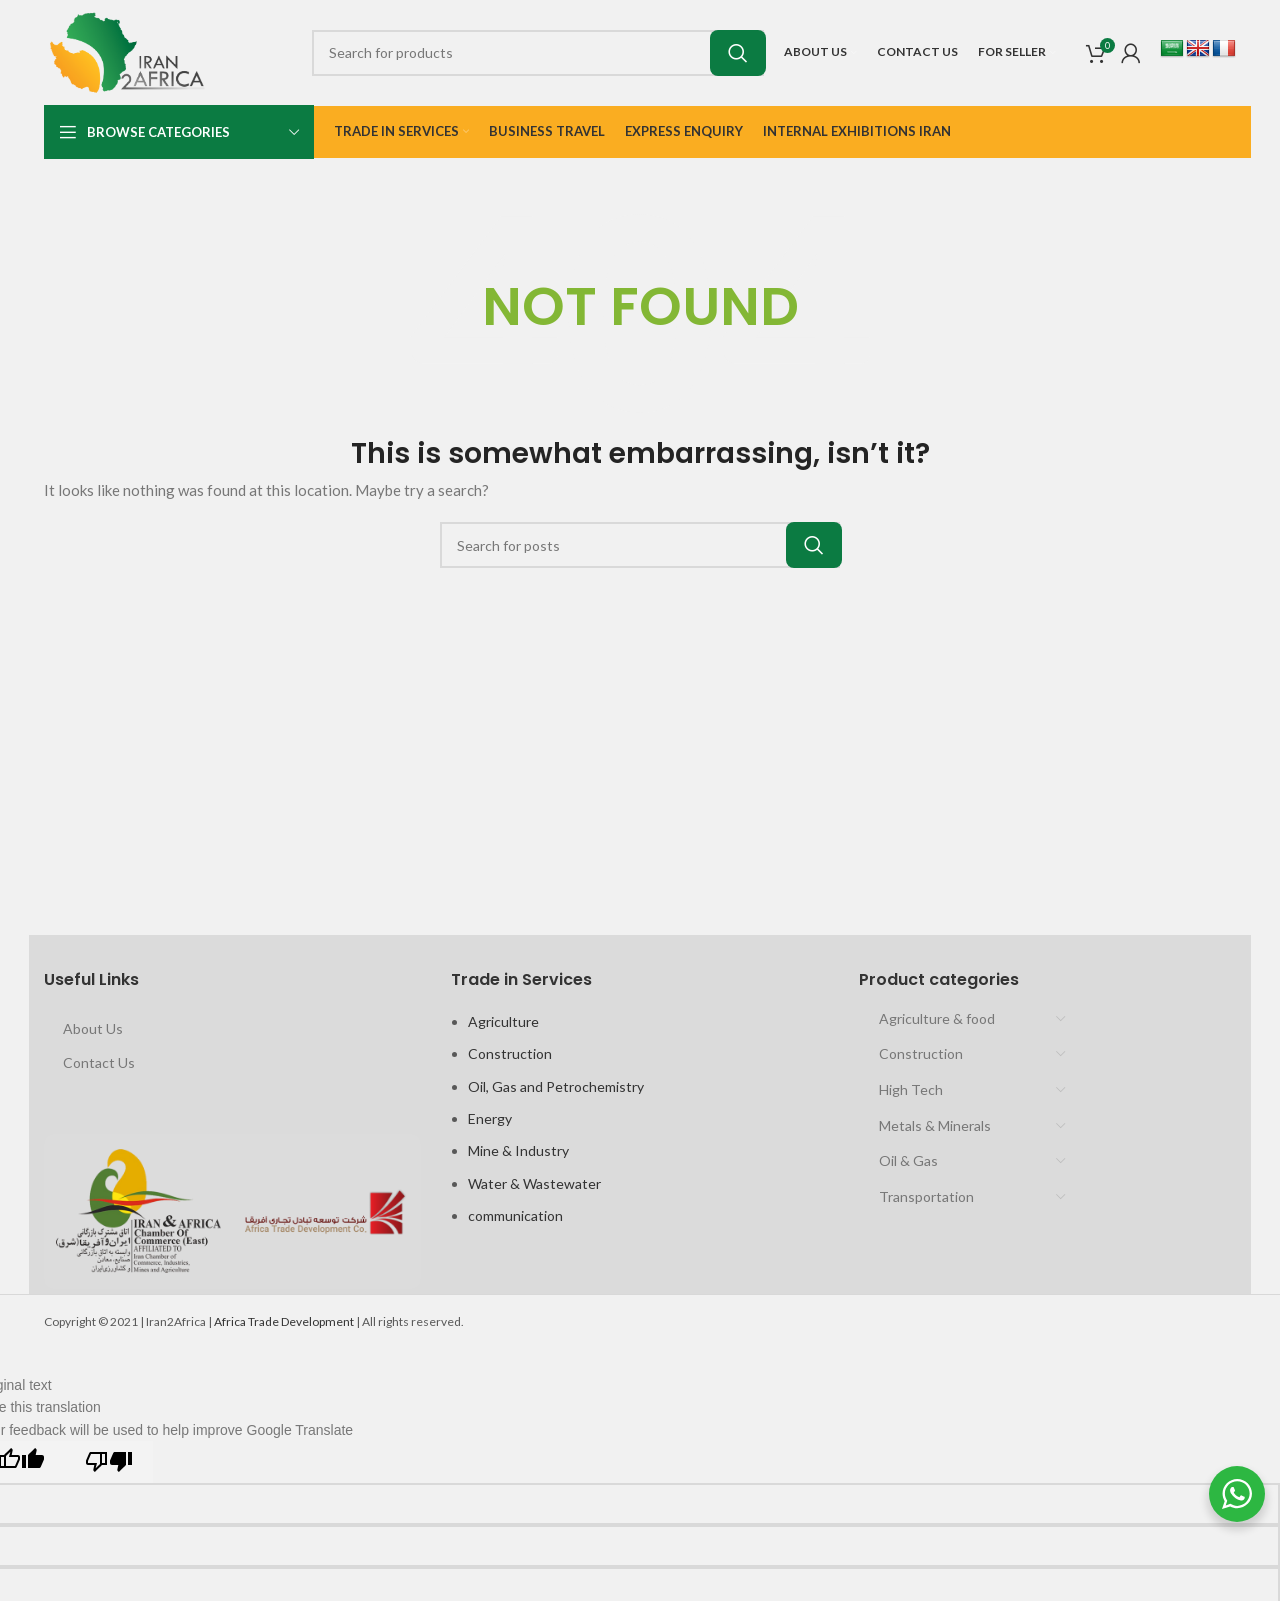 Image resolution: width=1280 pixels, height=1601 pixels. I want to click on Construction, so click(510, 1053).